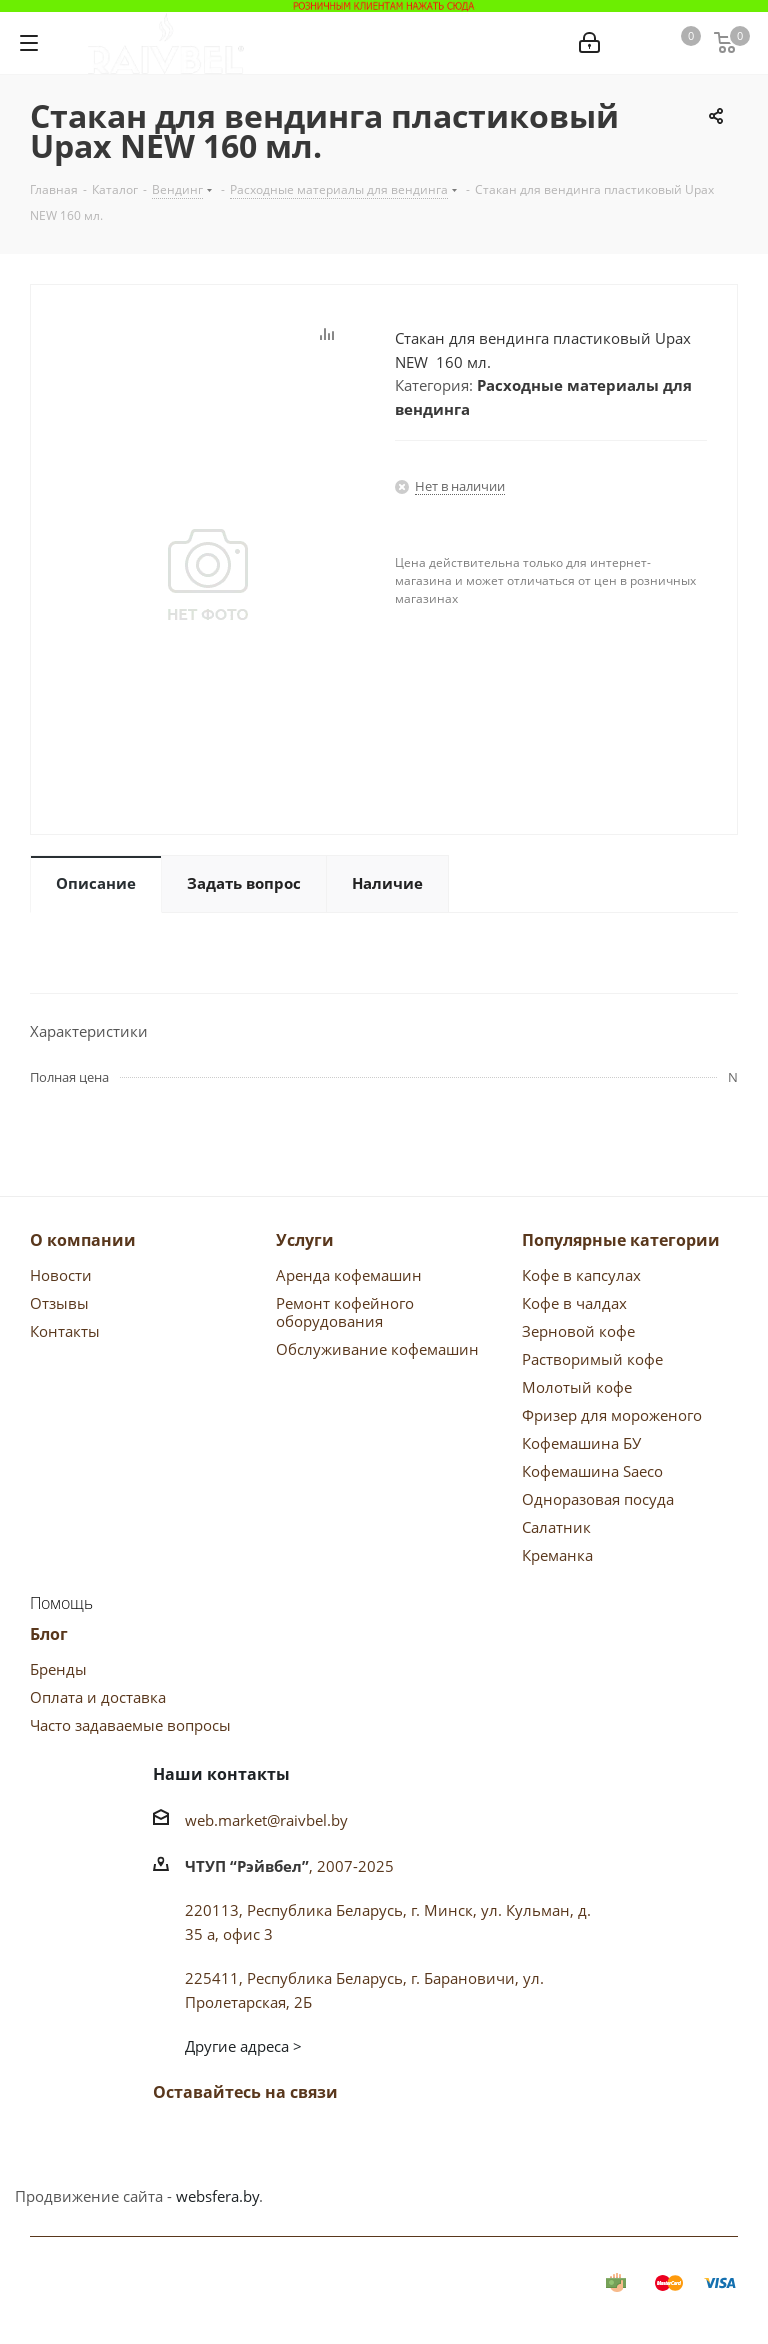  I want to click on Салатник, so click(556, 1527).